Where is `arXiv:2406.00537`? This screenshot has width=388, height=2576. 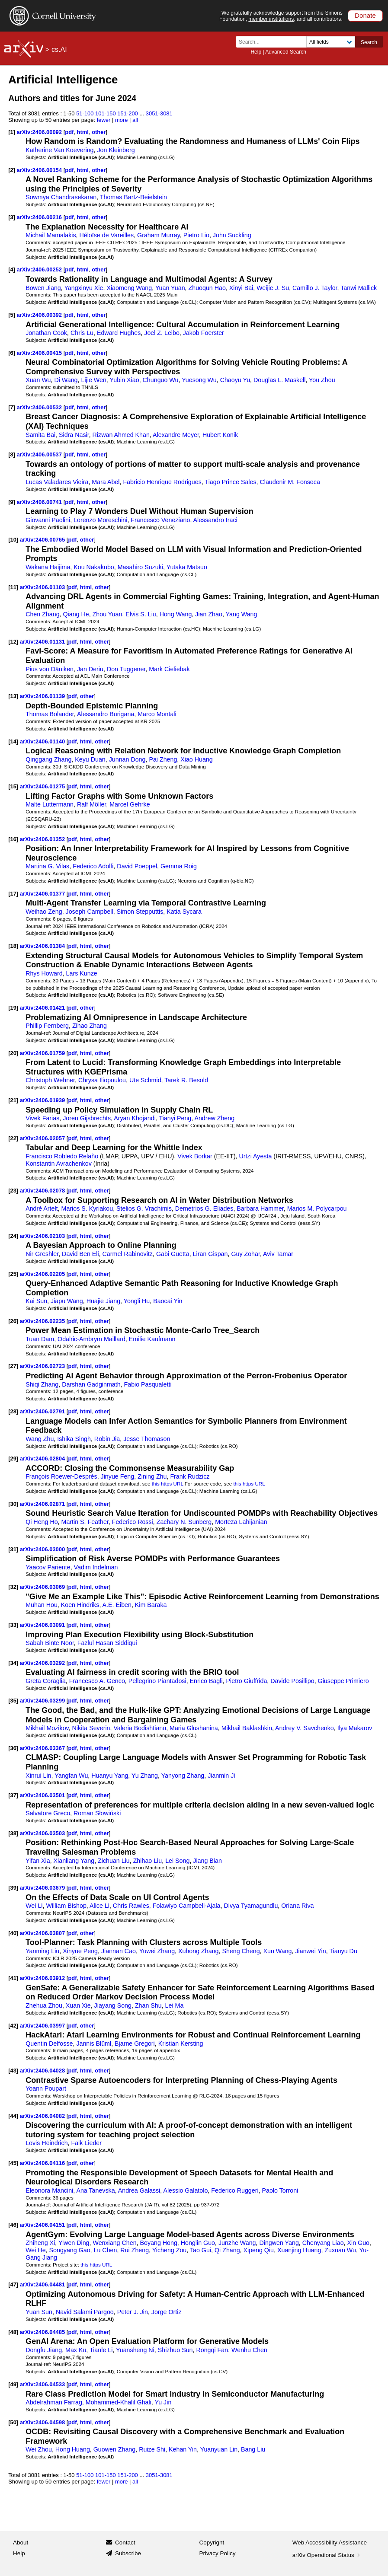 arXiv:2406.00537 is located at coordinates (40, 454).